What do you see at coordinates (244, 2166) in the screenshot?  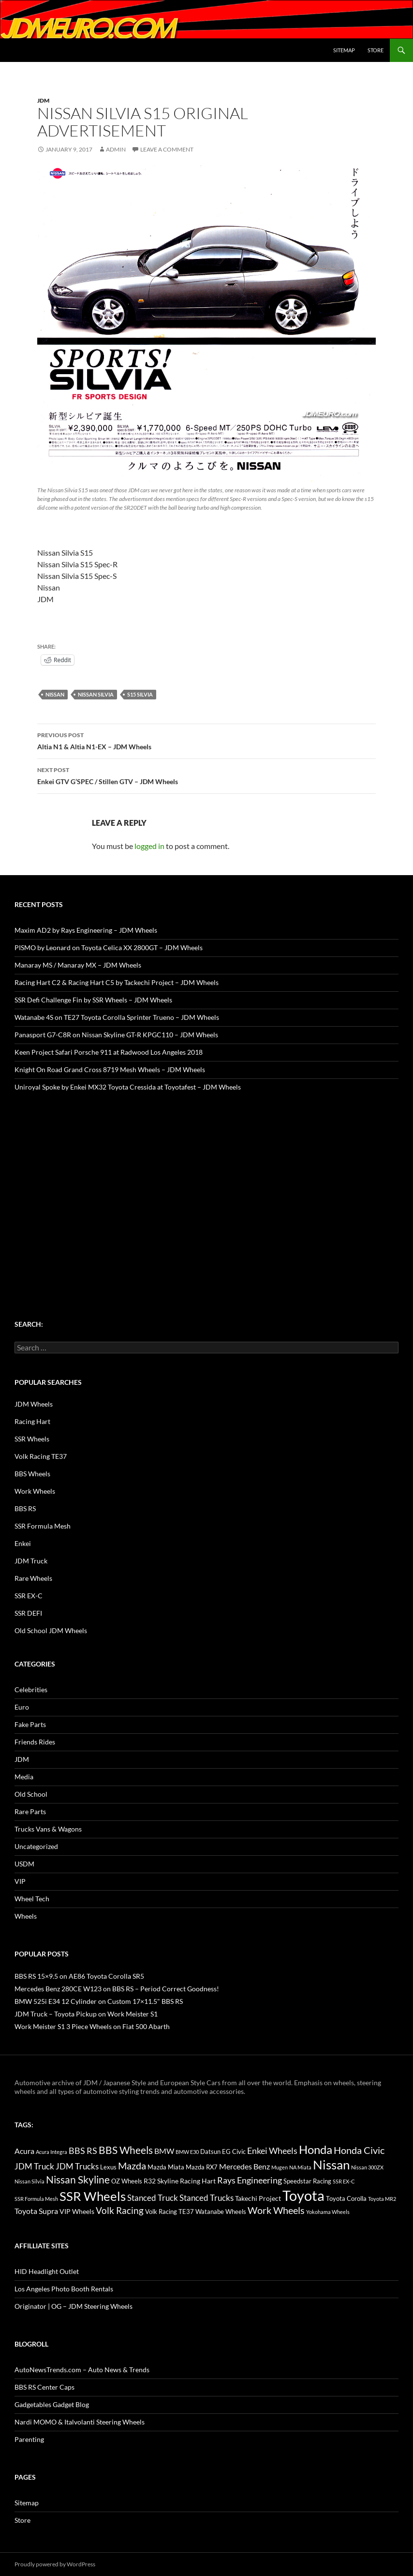 I see `Mercedes Benz [Mercedes Benz (22 items)]` at bounding box center [244, 2166].